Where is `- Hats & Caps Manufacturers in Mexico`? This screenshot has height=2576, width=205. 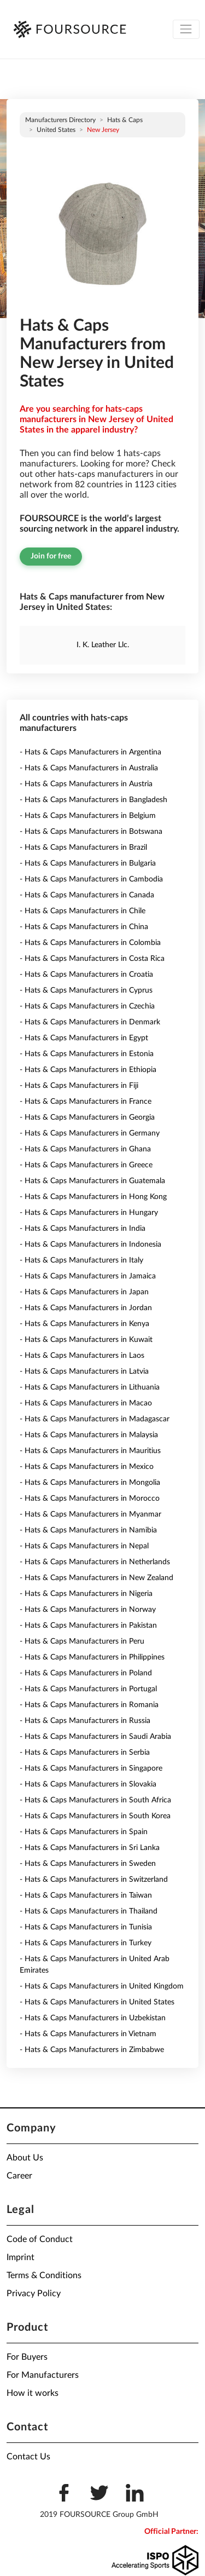
- Hats & Caps Manufacturers in Mexico is located at coordinates (87, 1467).